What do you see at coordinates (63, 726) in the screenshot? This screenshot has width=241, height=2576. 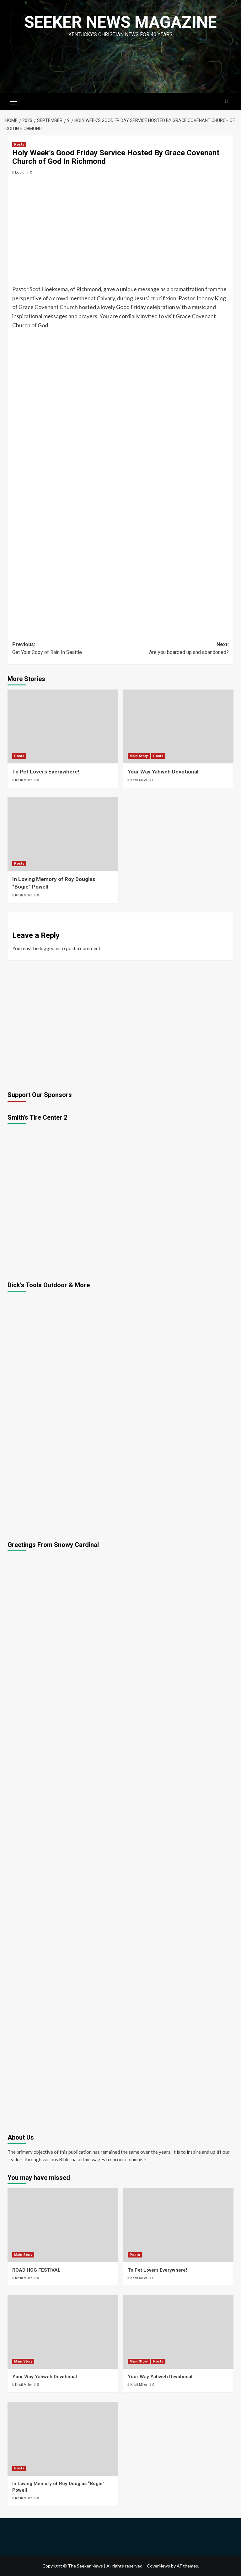 I see `[To Pet Lovers Everywhere!]` at bounding box center [63, 726].